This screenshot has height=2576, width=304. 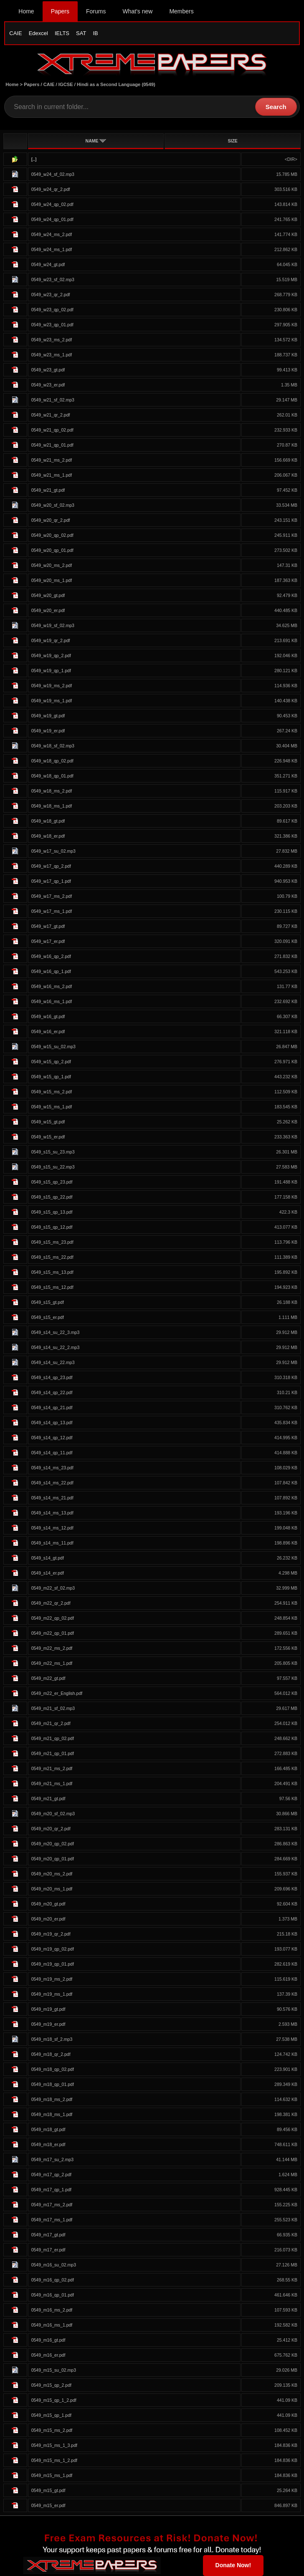 I want to click on 0549_w18_er.pdf, so click(x=48, y=835).